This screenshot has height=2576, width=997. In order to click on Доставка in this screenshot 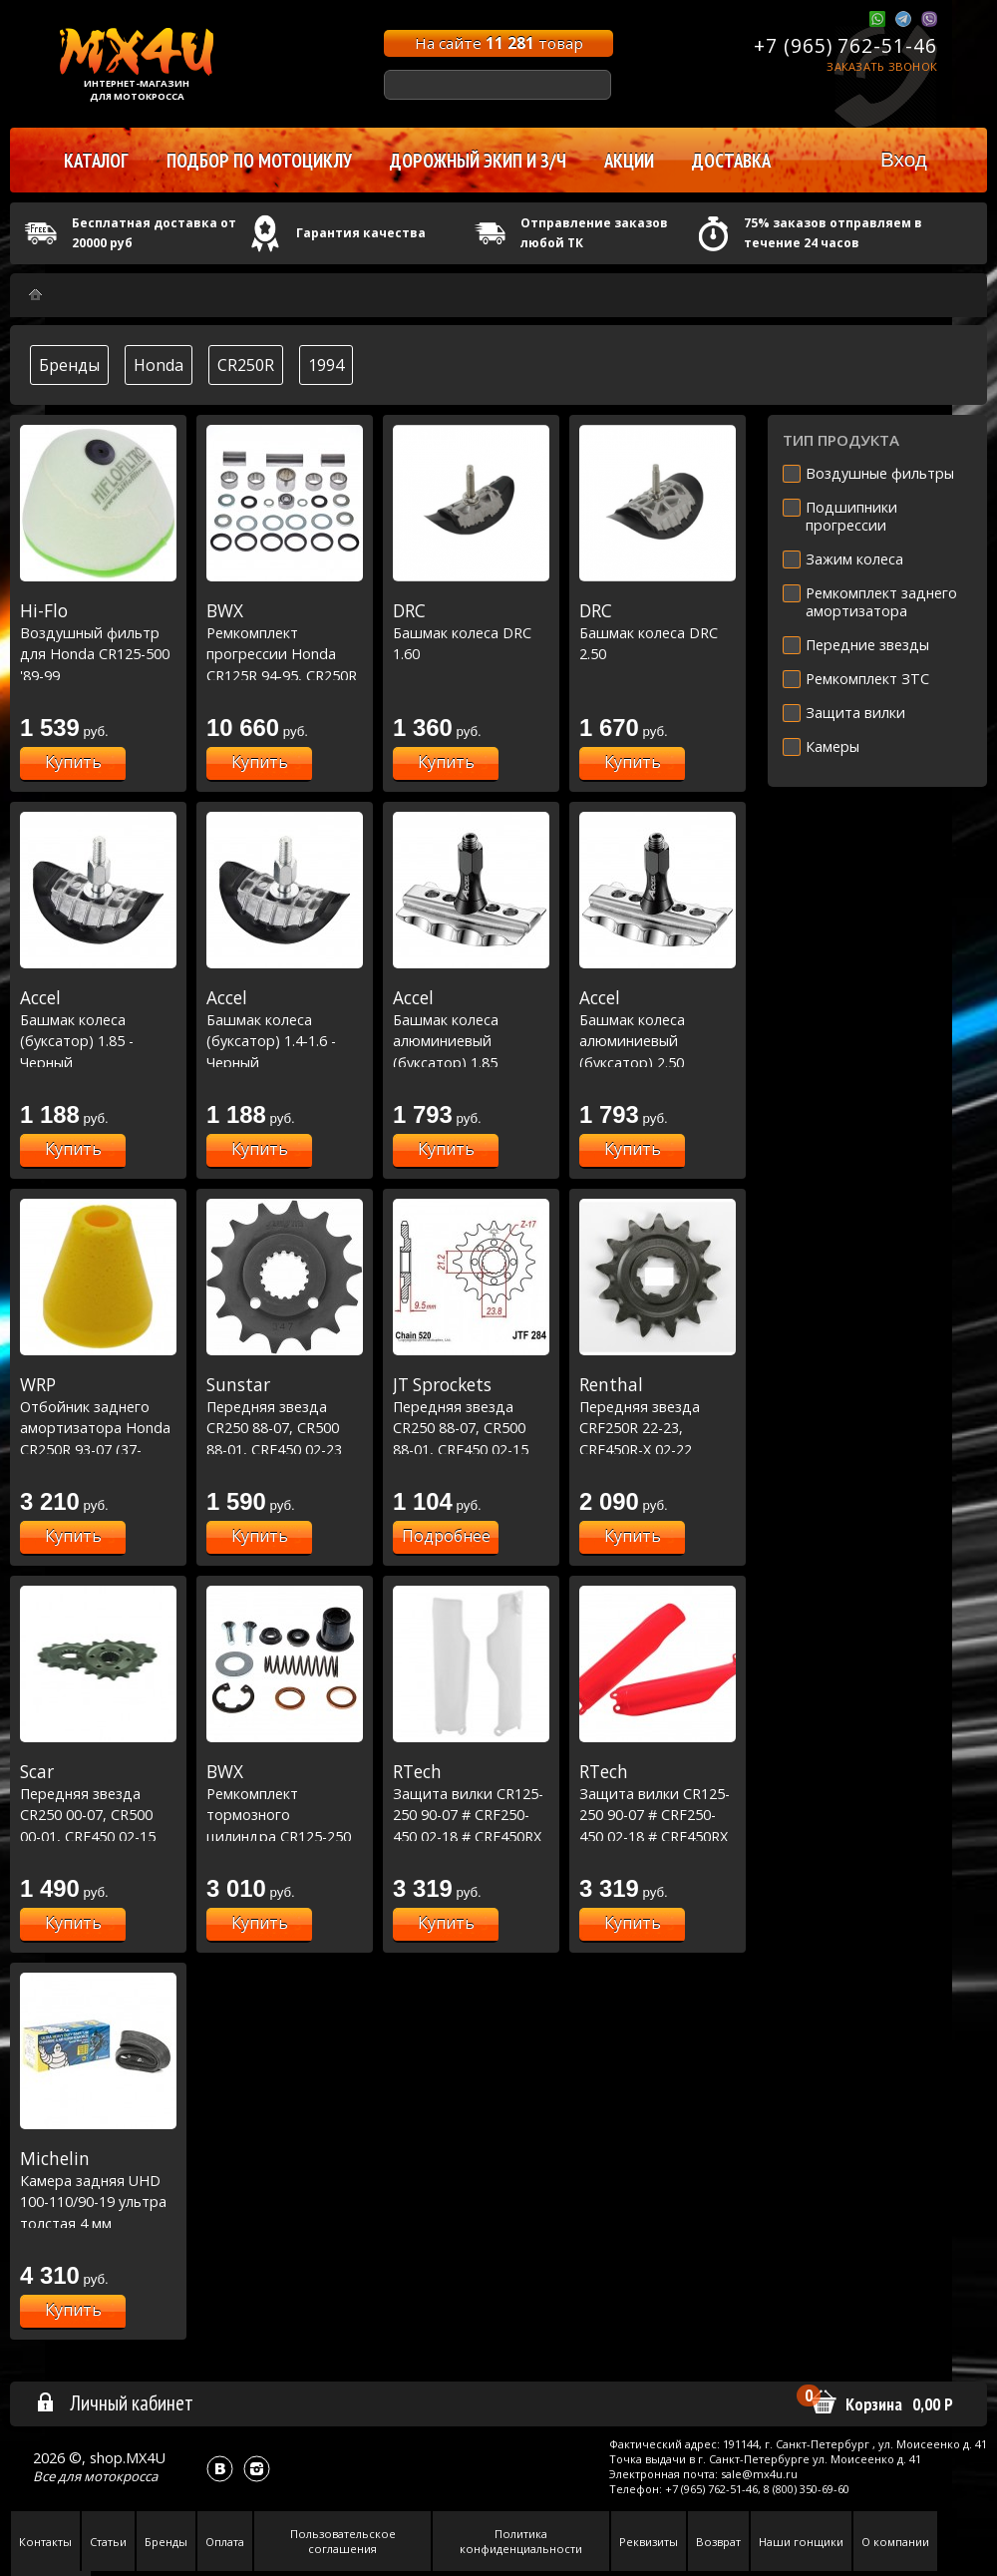, I will do `click(731, 161)`.